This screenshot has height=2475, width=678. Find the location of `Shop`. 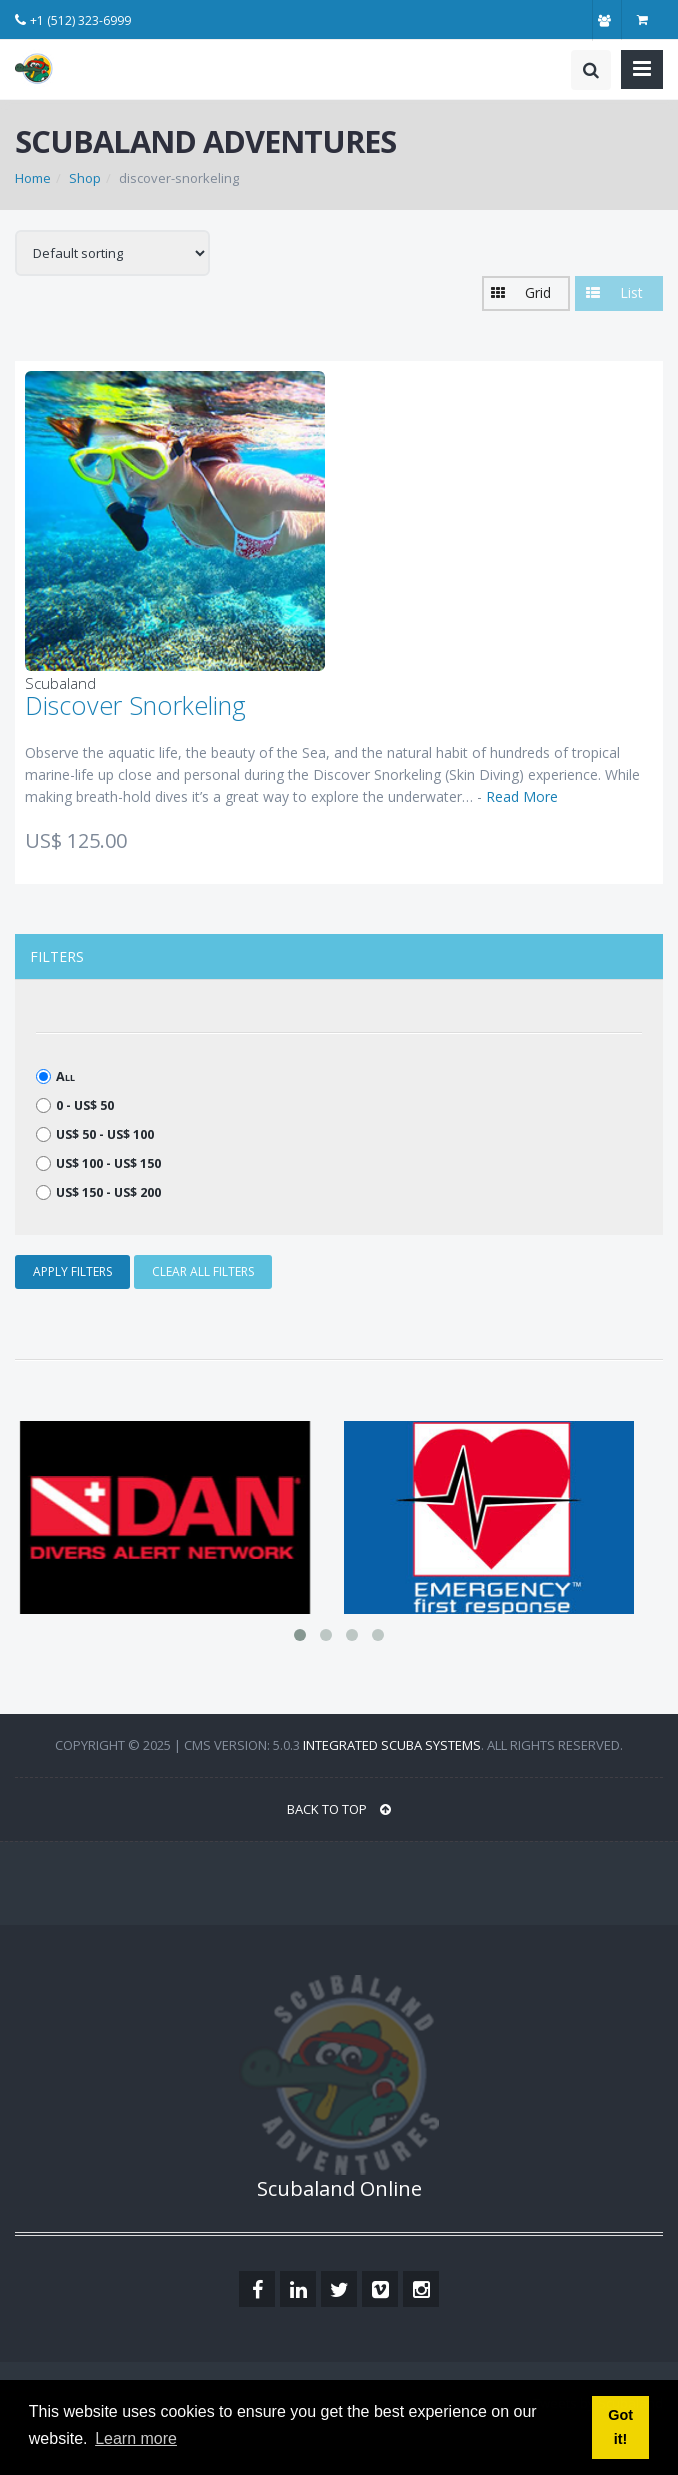

Shop is located at coordinates (85, 178).